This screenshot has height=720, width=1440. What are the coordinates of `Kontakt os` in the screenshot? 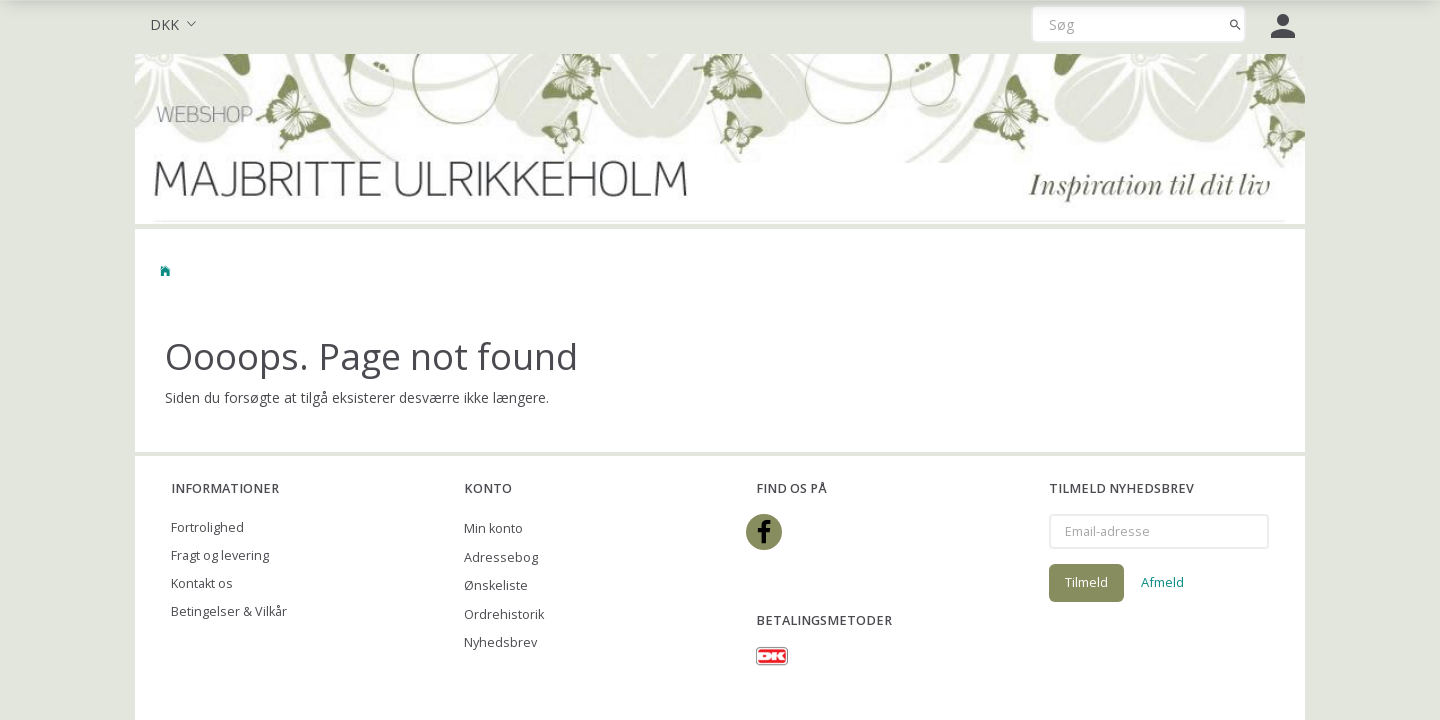 It's located at (202, 583).